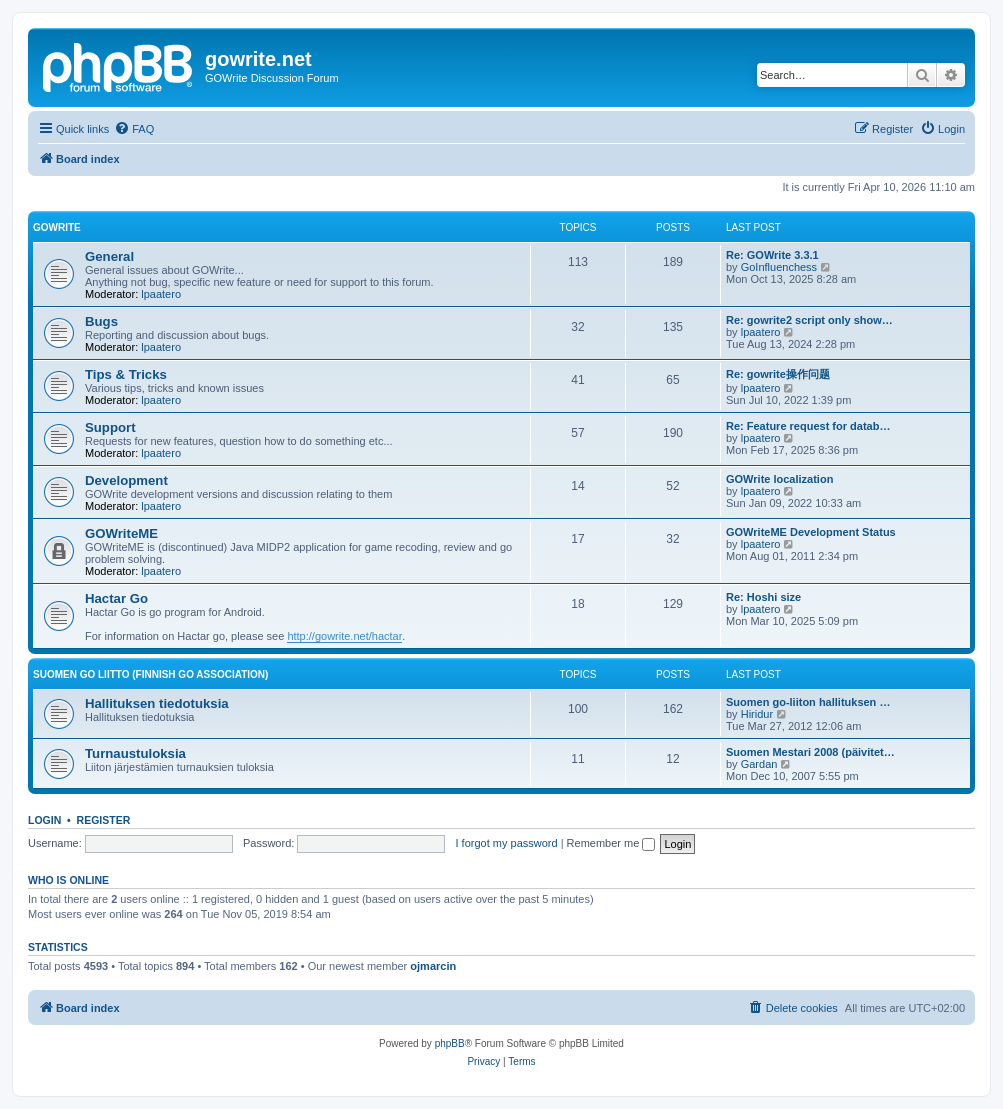  I want to click on Login, so click(44, 820).